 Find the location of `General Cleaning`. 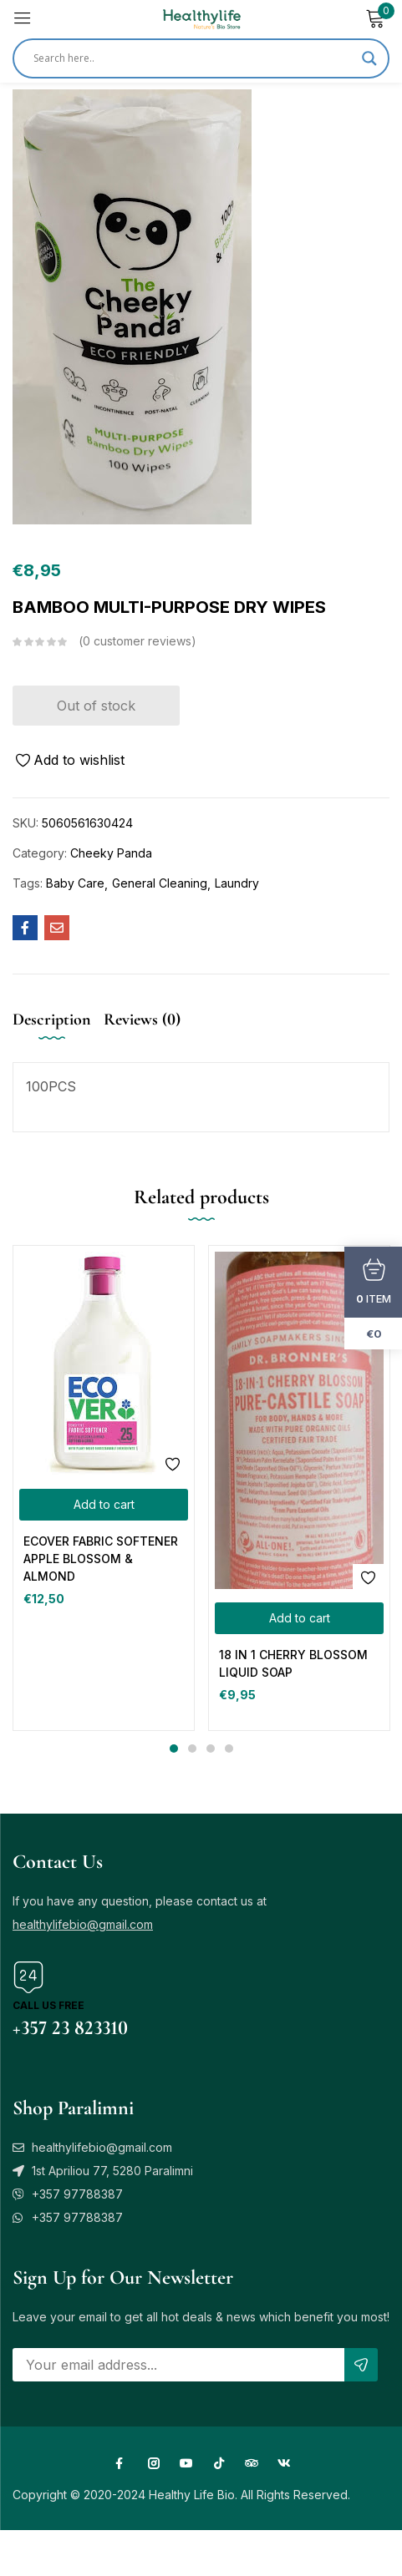

General Cleaning is located at coordinates (159, 883).